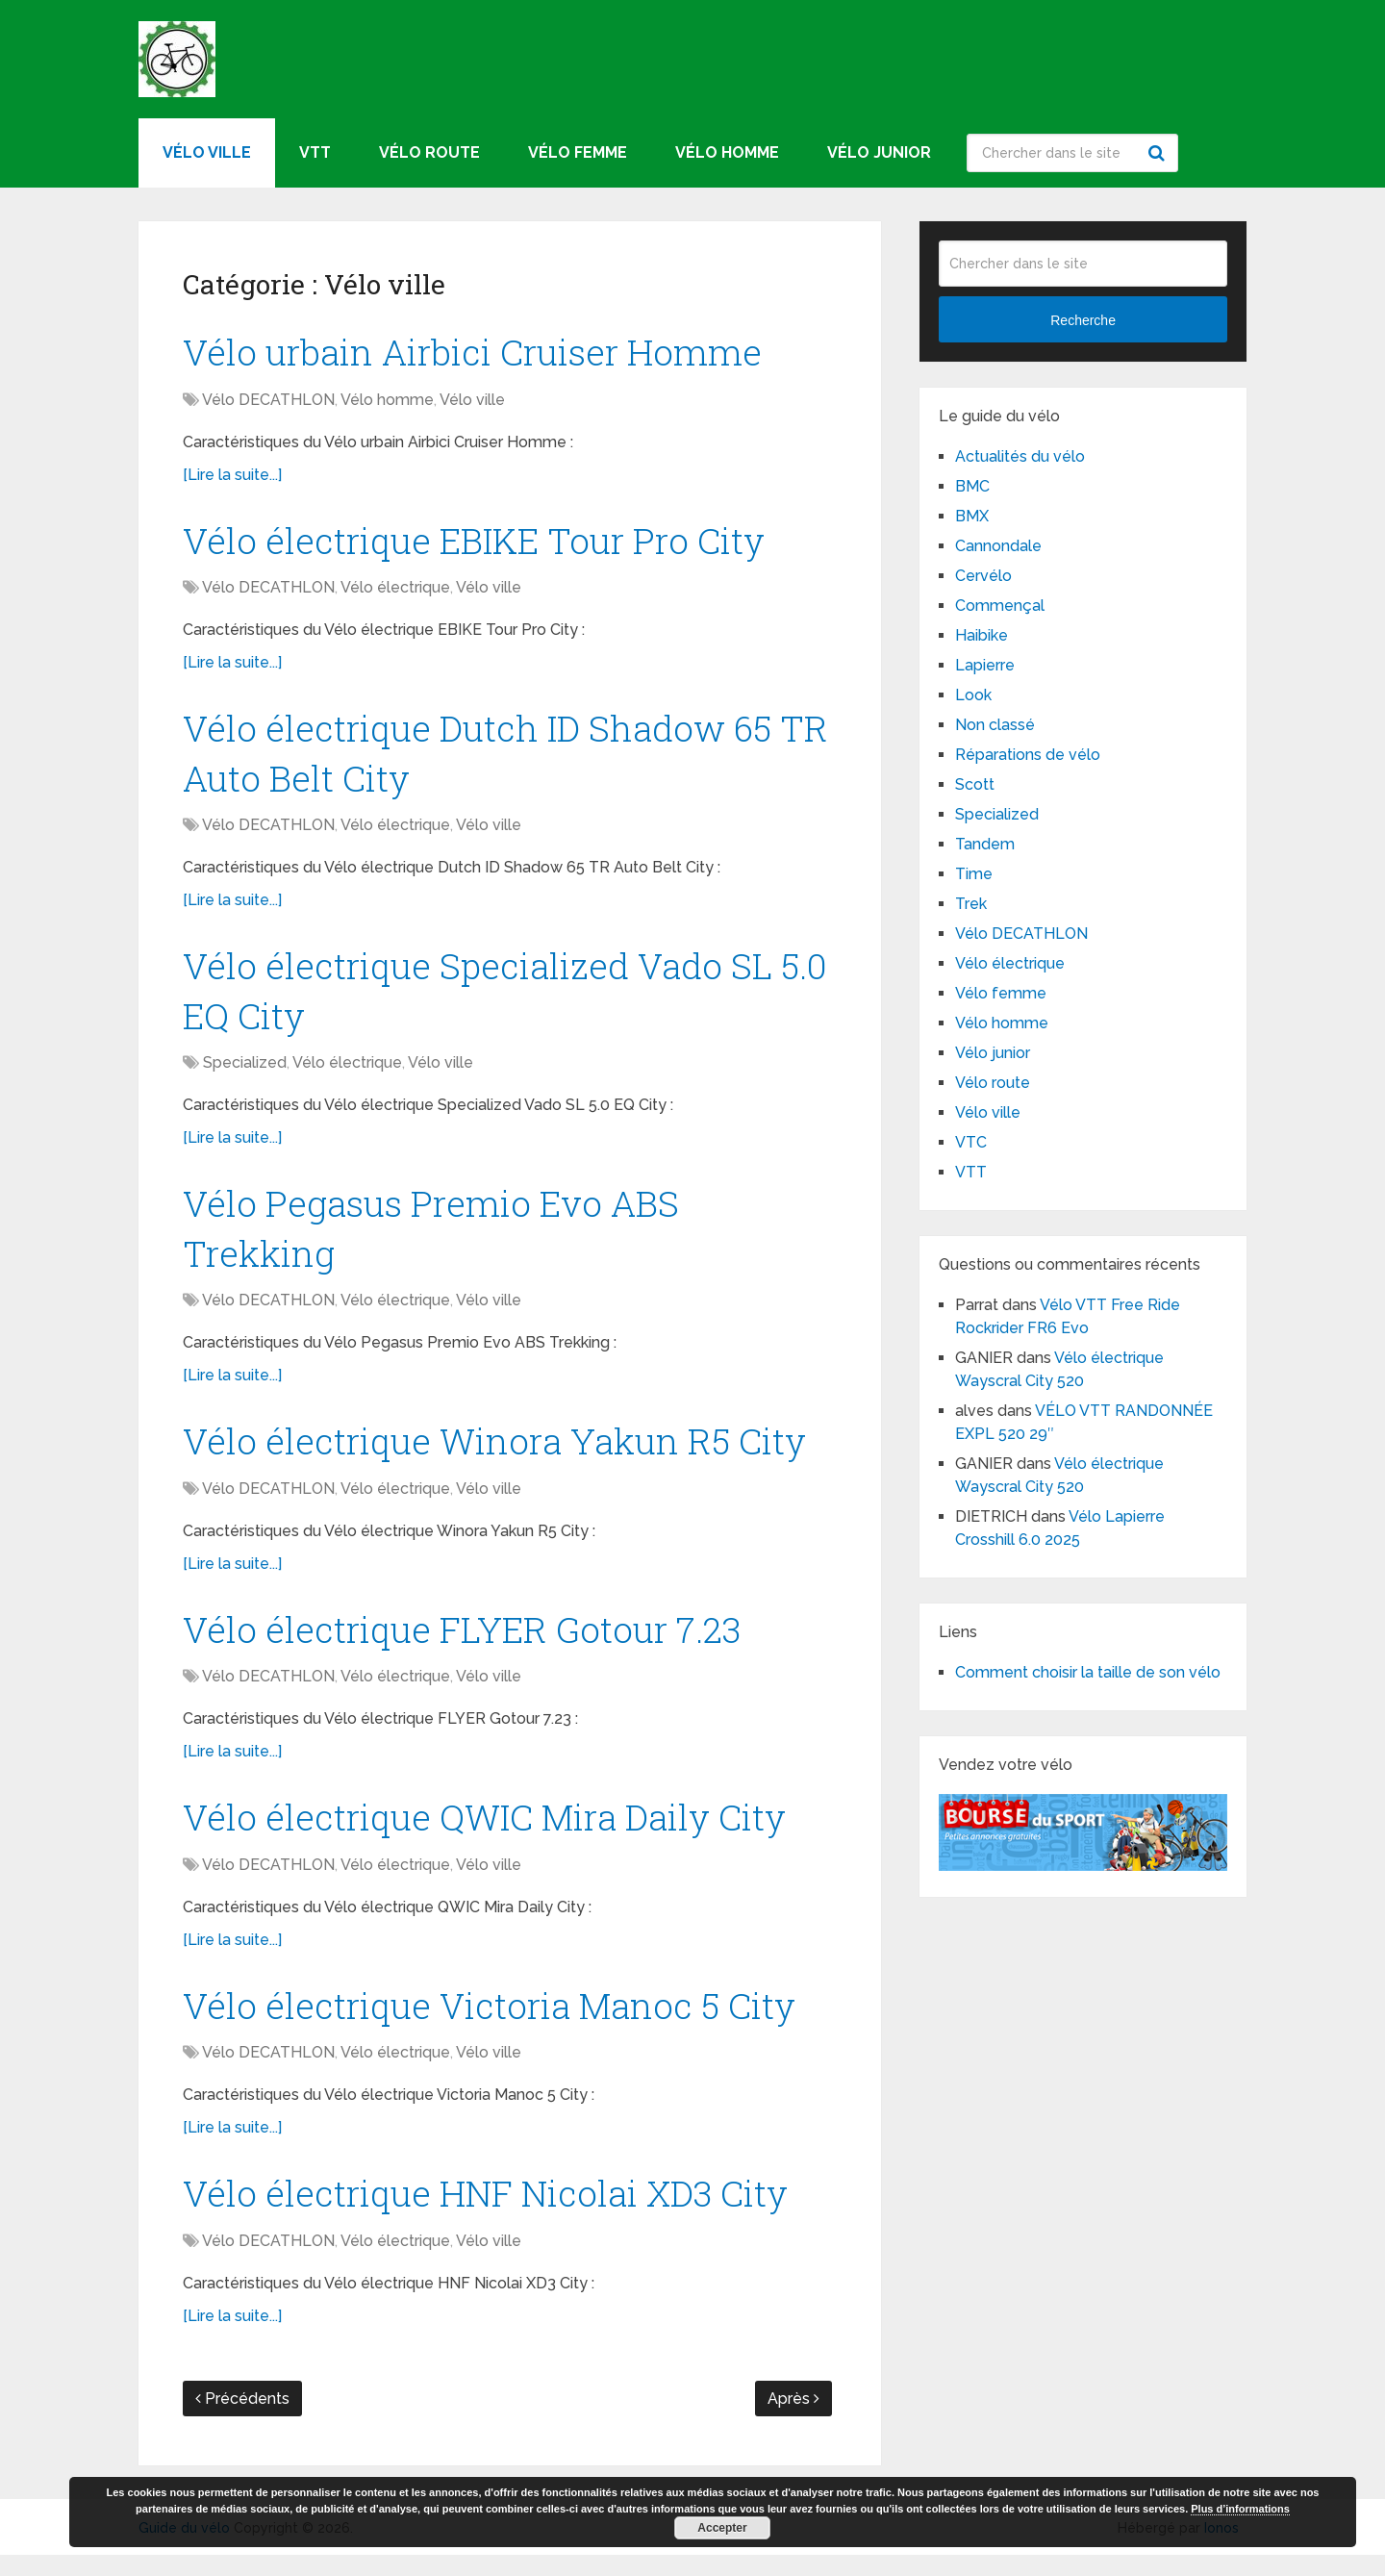 Image resolution: width=1385 pixels, height=2576 pixels. What do you see at coordinates (983, 576) in the screenshot?
I see `Cervélo` at bounding box center [983, 576].